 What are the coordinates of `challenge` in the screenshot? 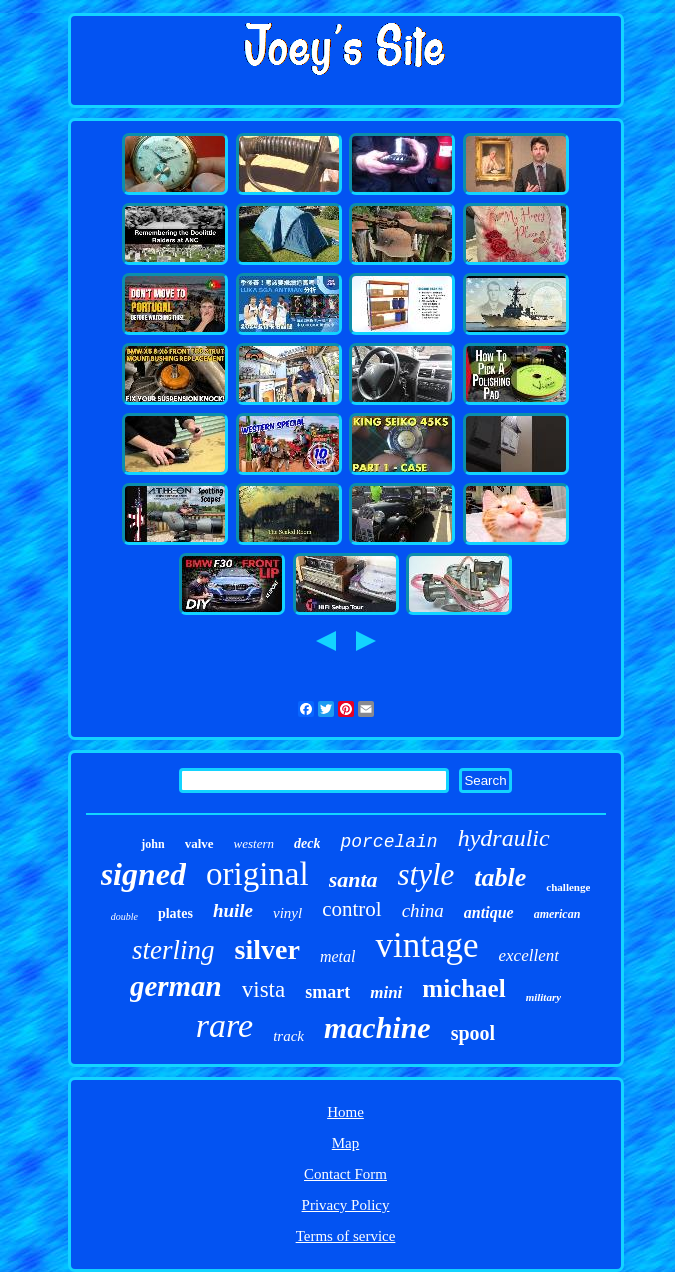 It's located at (568, 887).